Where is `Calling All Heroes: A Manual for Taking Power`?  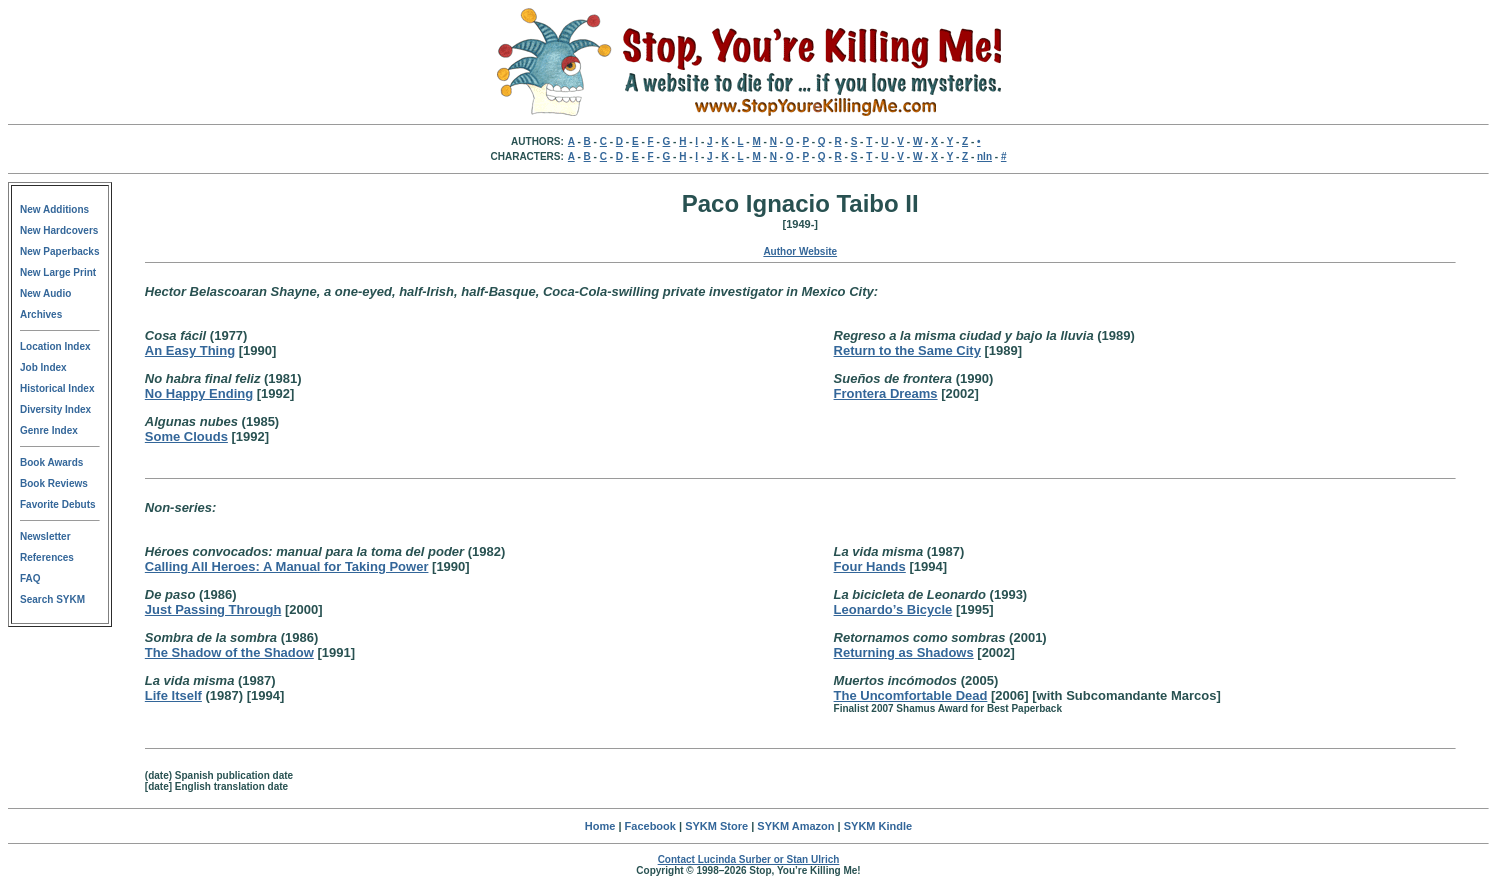 Calling All Heroes: A Manual for Taking Power is located at coordinates (287, 566).